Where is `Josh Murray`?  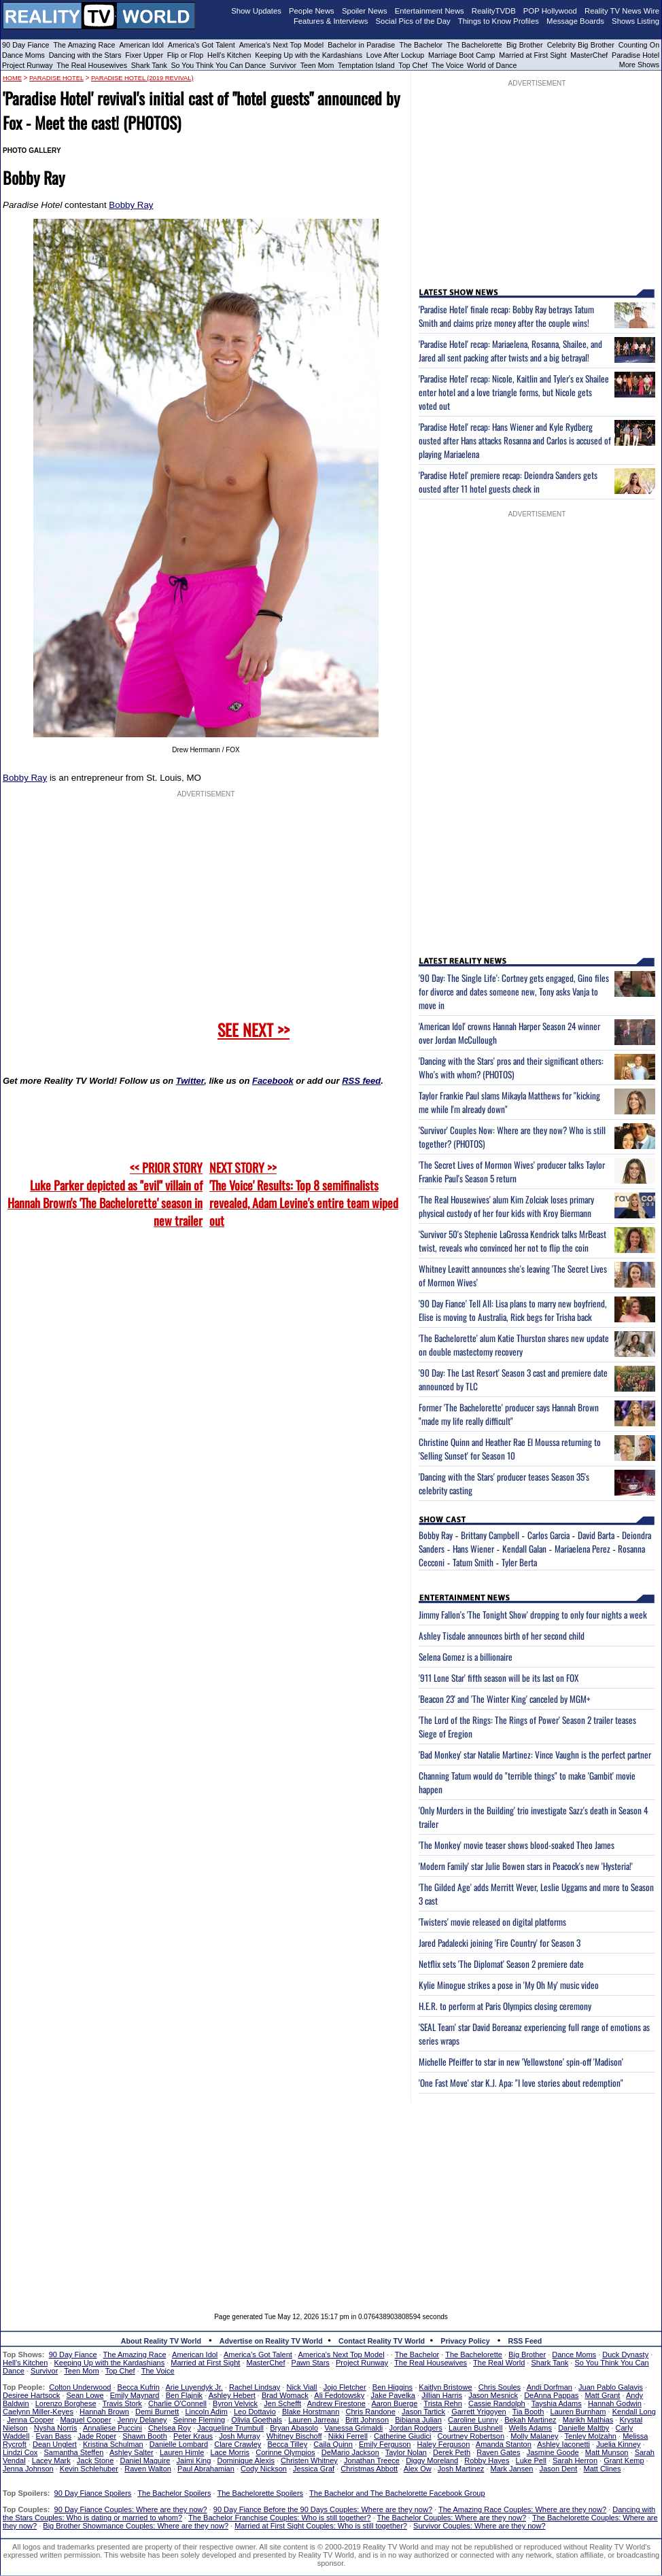 Josh Murray is located at coordinates (239, 2436).